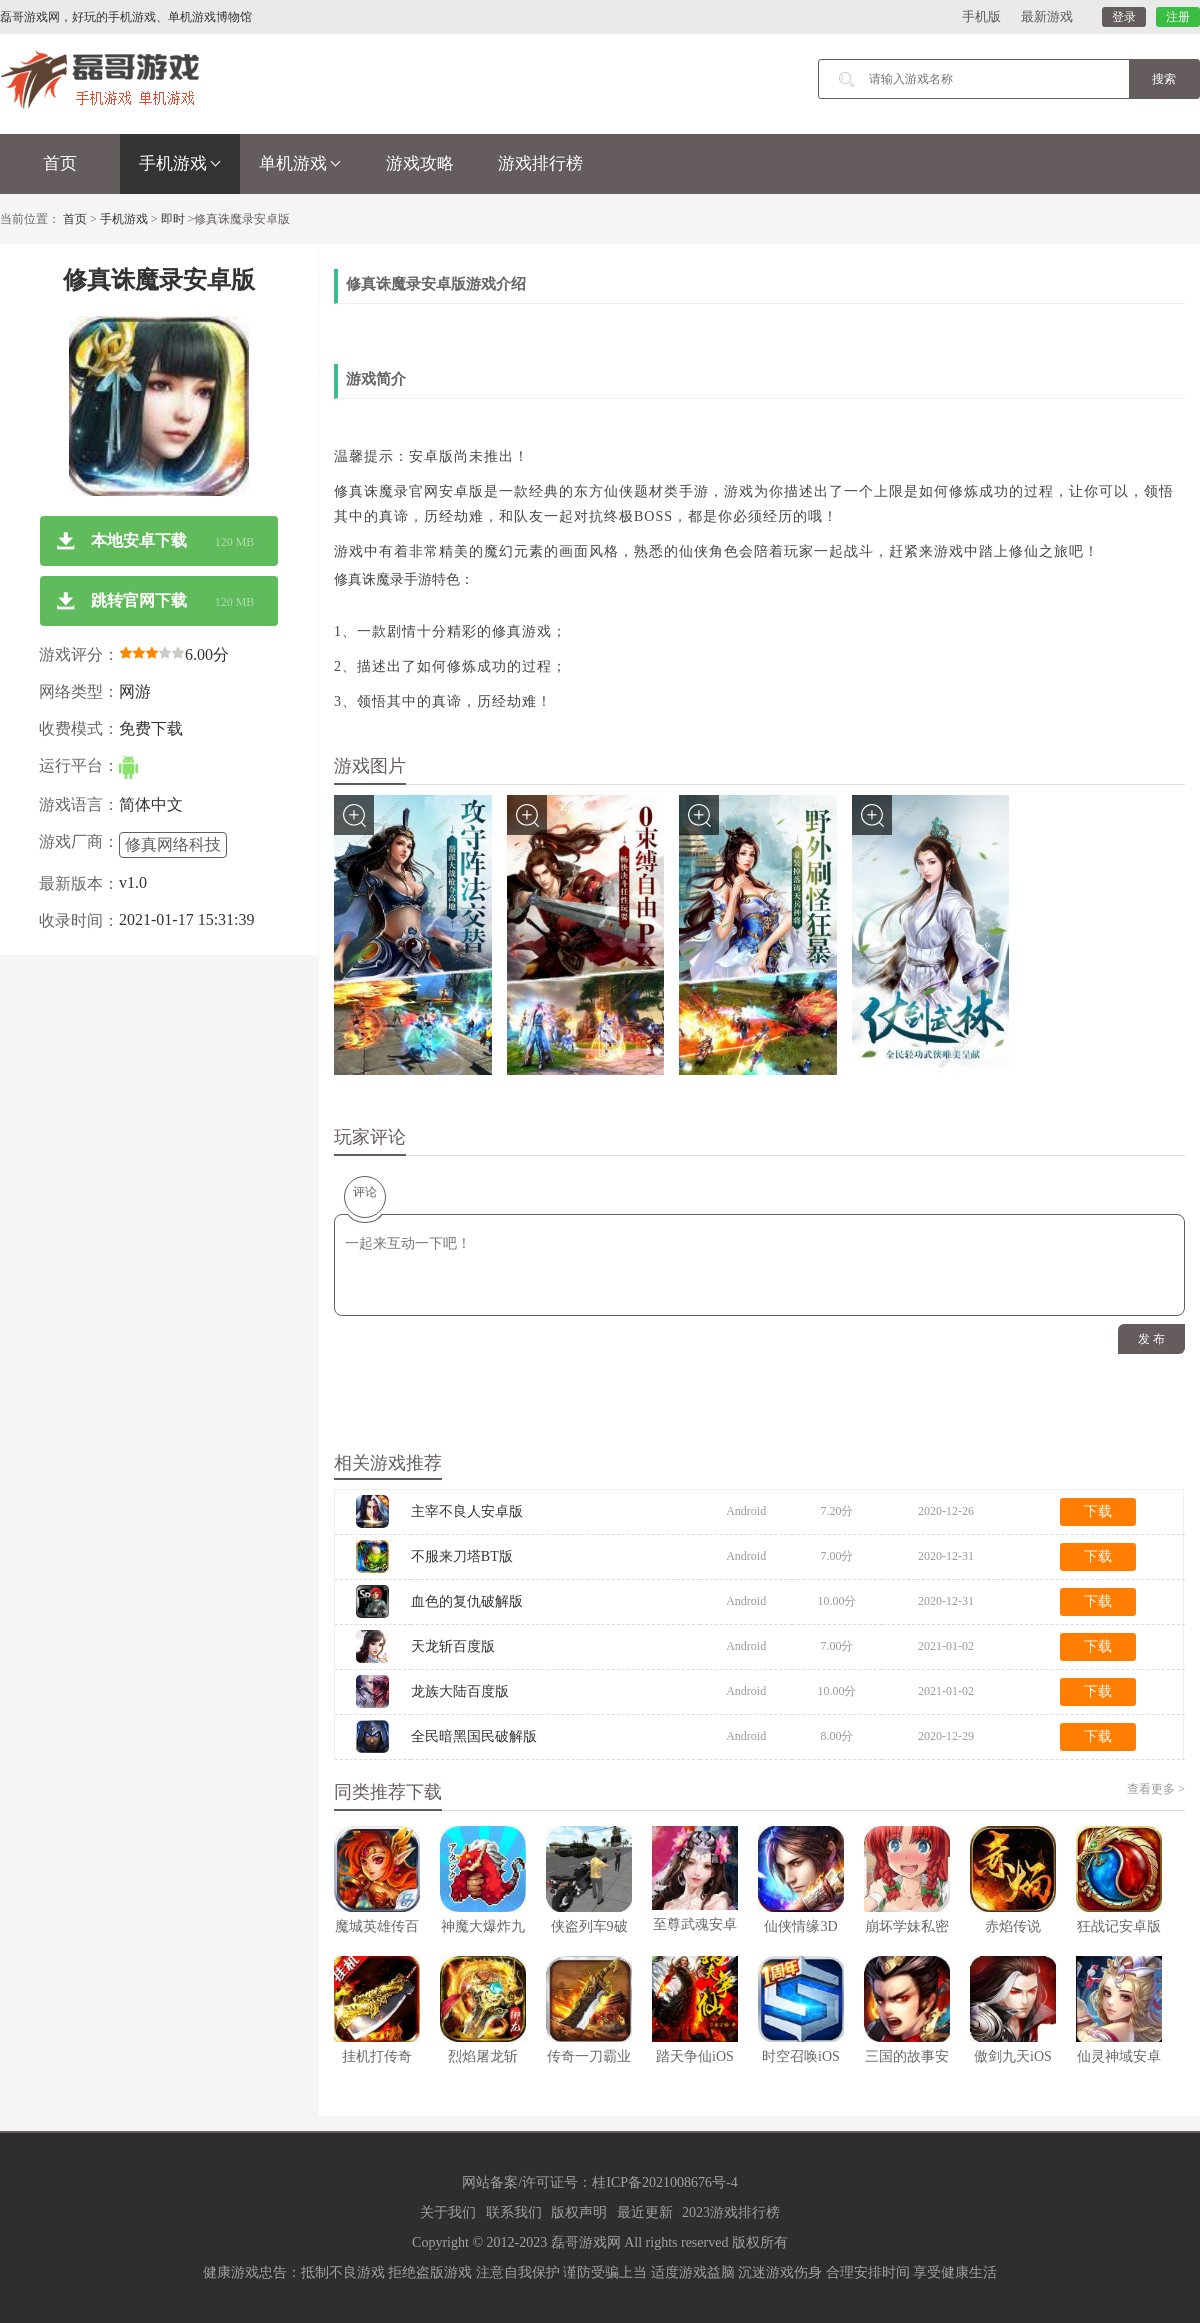 The width and height of the screenshot is (1200, 2323). I want to click on 桂ICP备2021008676号-4, so click(664, 2182).